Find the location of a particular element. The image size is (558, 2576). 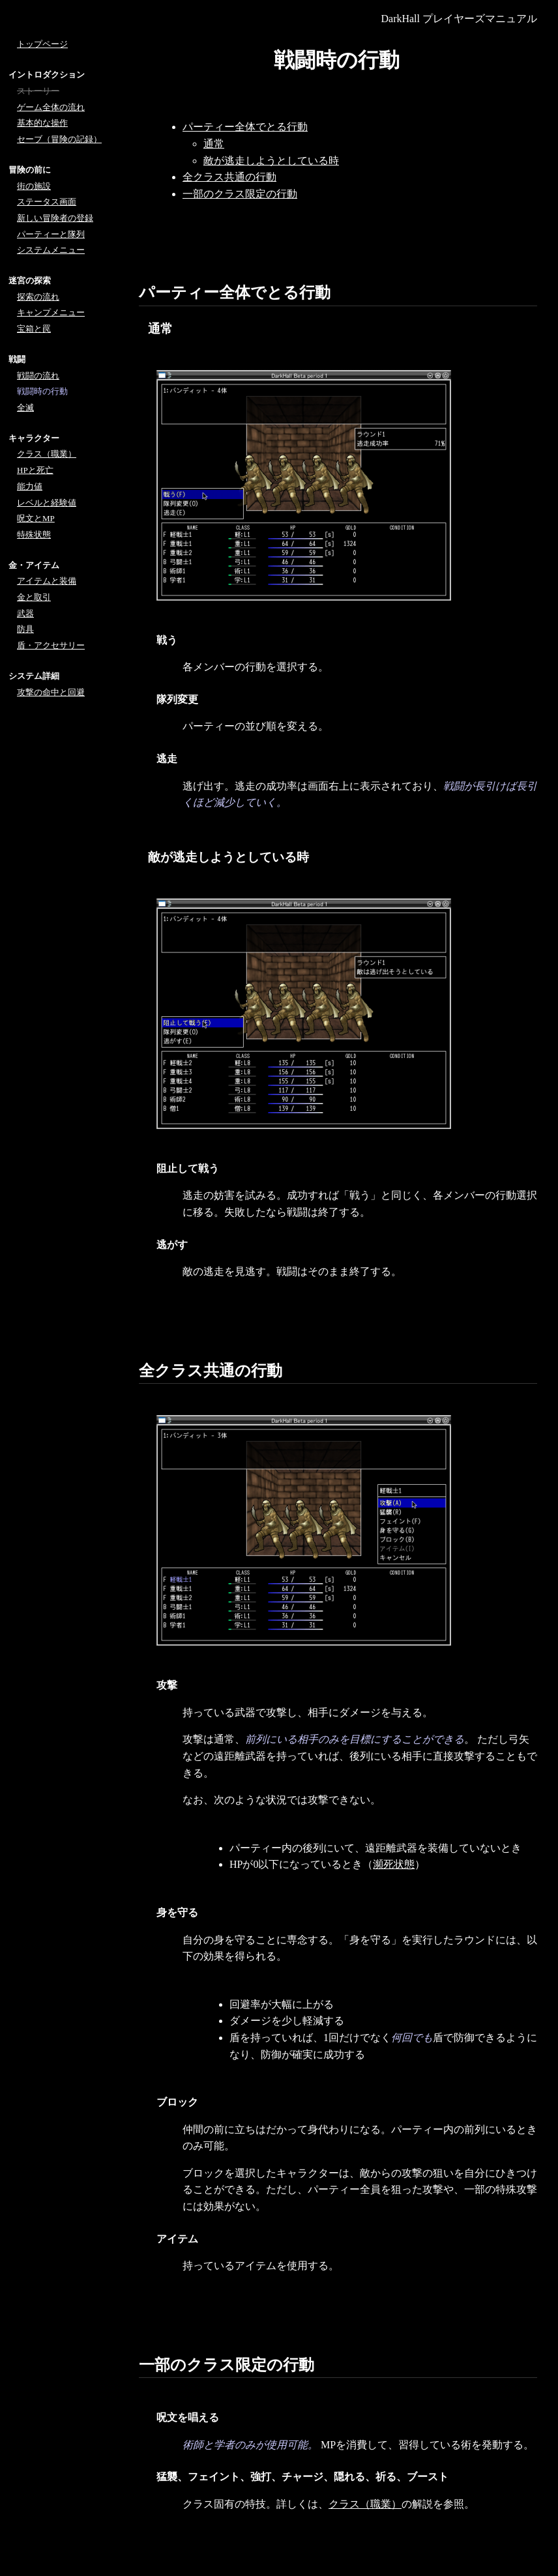

一部のクラス限定の行動 is located at coordinates (240, 193).